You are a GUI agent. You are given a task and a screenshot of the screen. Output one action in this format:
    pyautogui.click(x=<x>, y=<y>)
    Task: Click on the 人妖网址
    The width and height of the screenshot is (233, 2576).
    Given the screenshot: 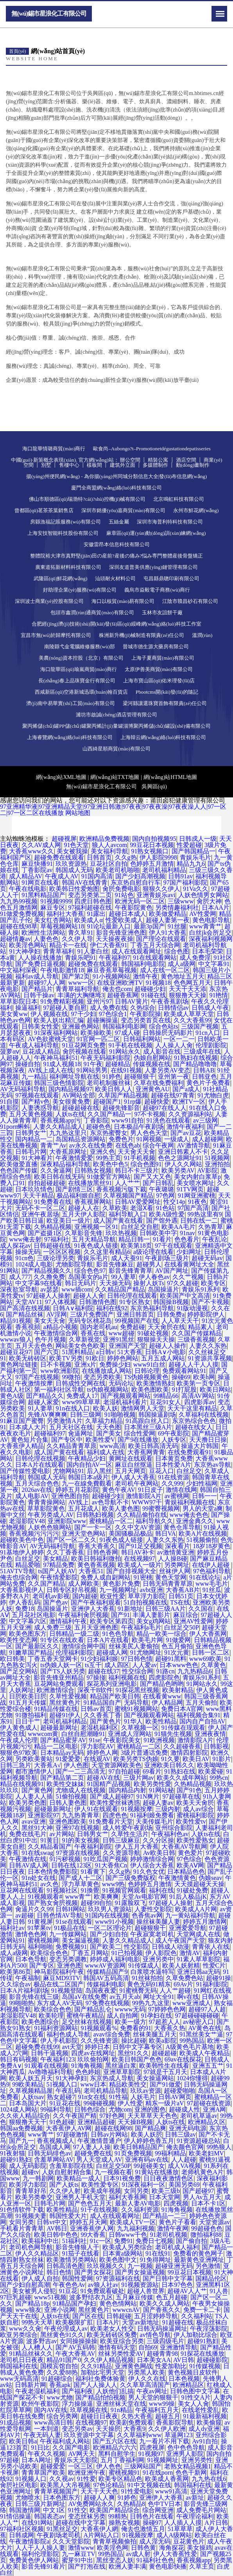 What is the action you would take?
    pyautogui.click(x=21, y=1690)
    